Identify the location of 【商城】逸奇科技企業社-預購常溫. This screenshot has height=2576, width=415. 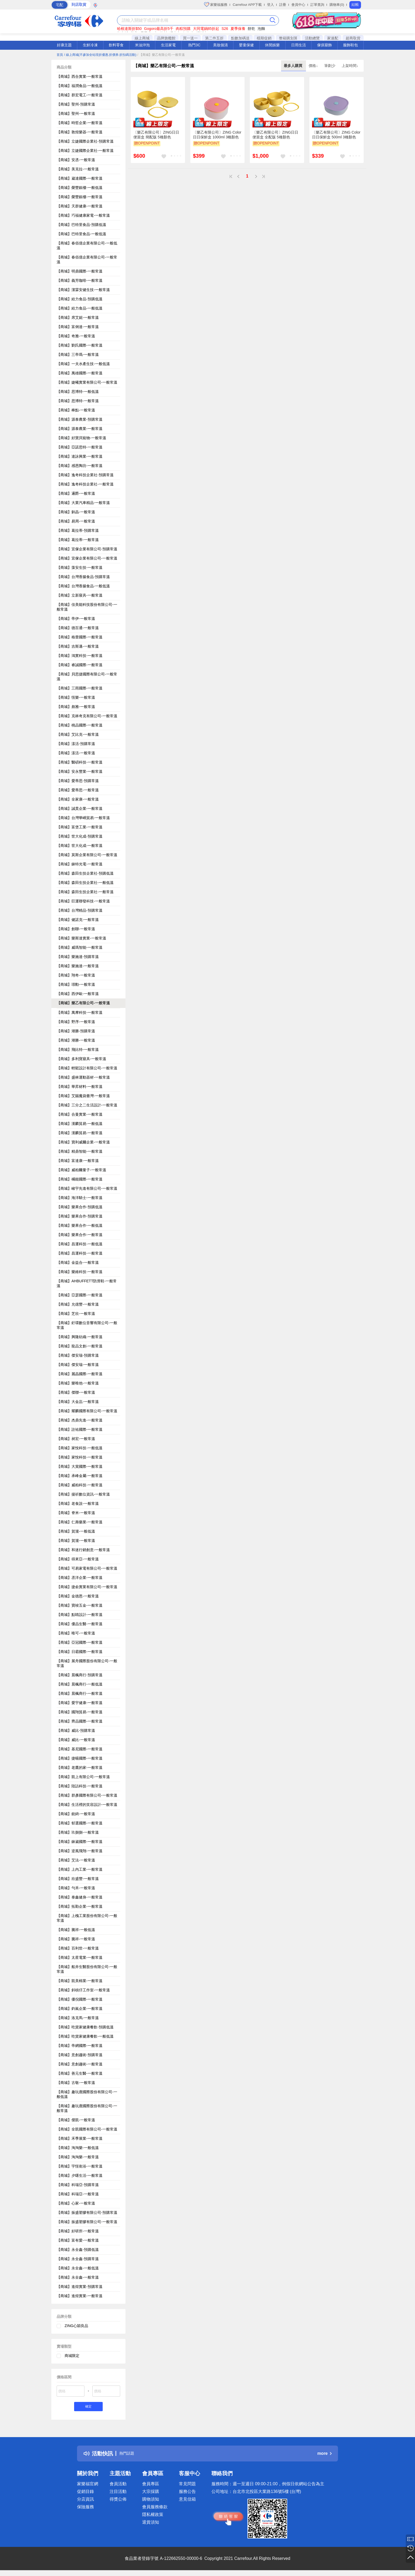
(85, 475).